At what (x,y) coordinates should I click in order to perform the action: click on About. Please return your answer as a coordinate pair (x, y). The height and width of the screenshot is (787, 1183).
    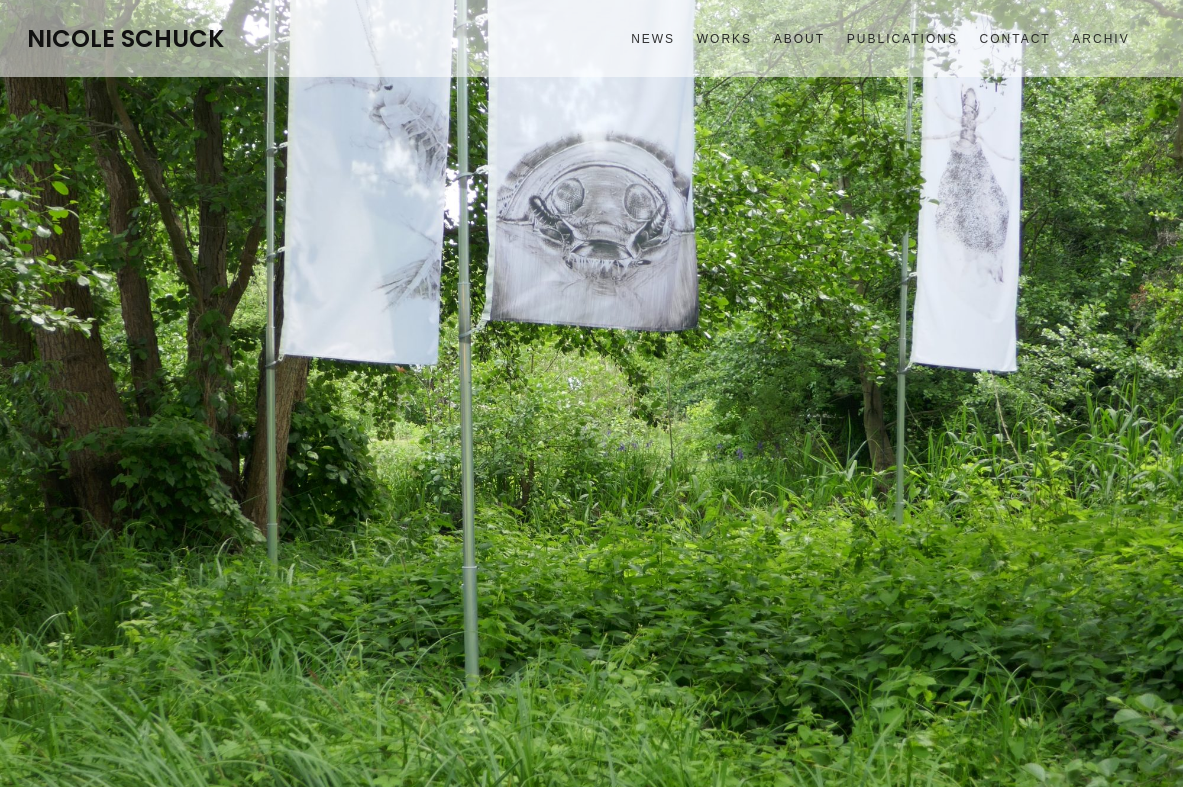
    Looking at the image, I should click on (799, 39).